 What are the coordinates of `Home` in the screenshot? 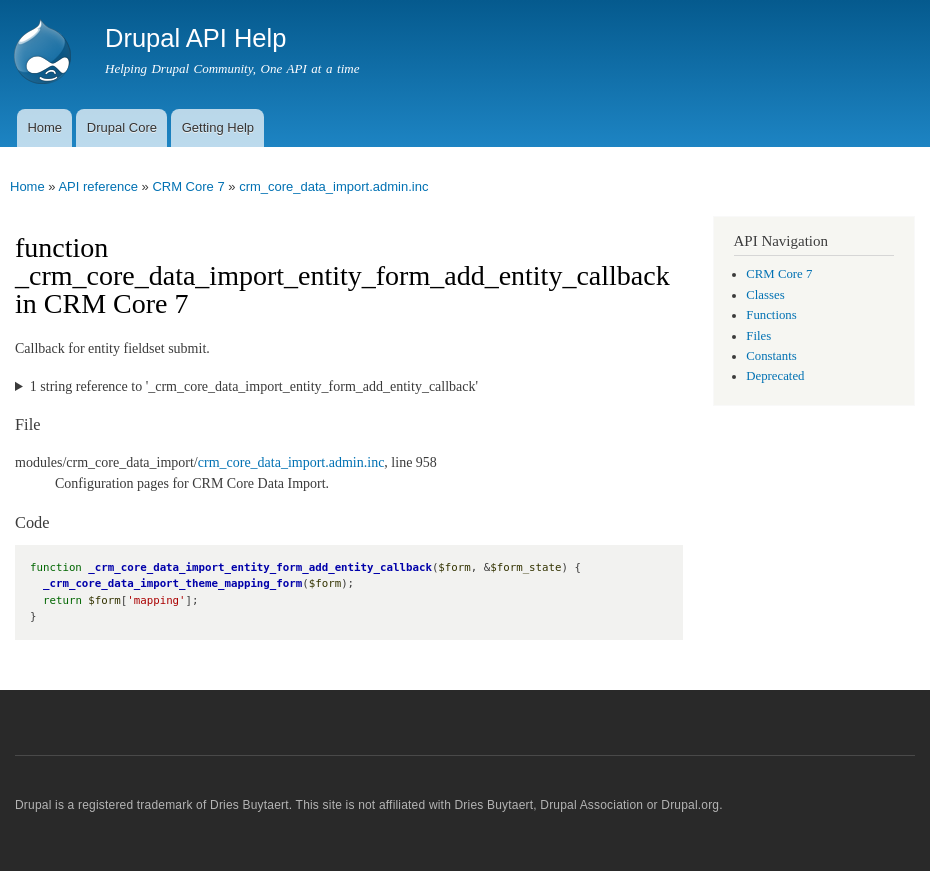 It's located at (44, 127).